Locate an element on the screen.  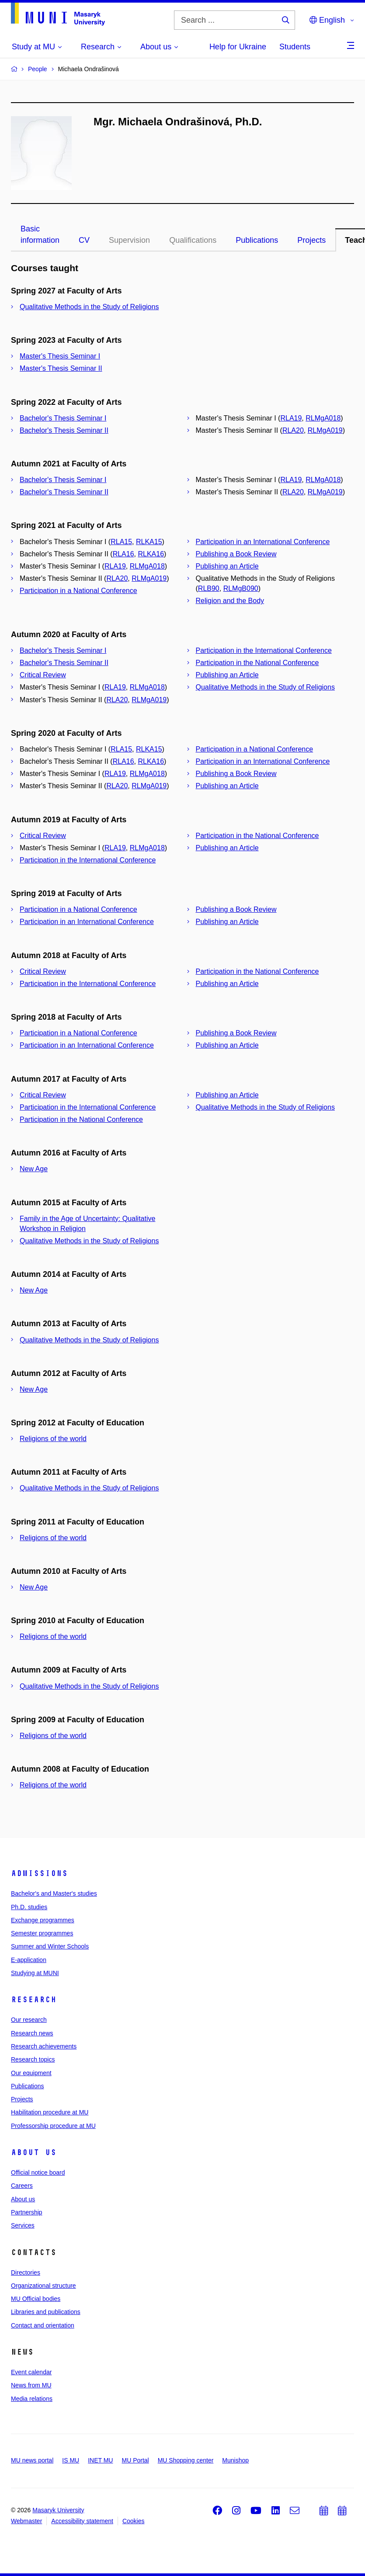
MU news portal is located at coordinates (32, 2460).